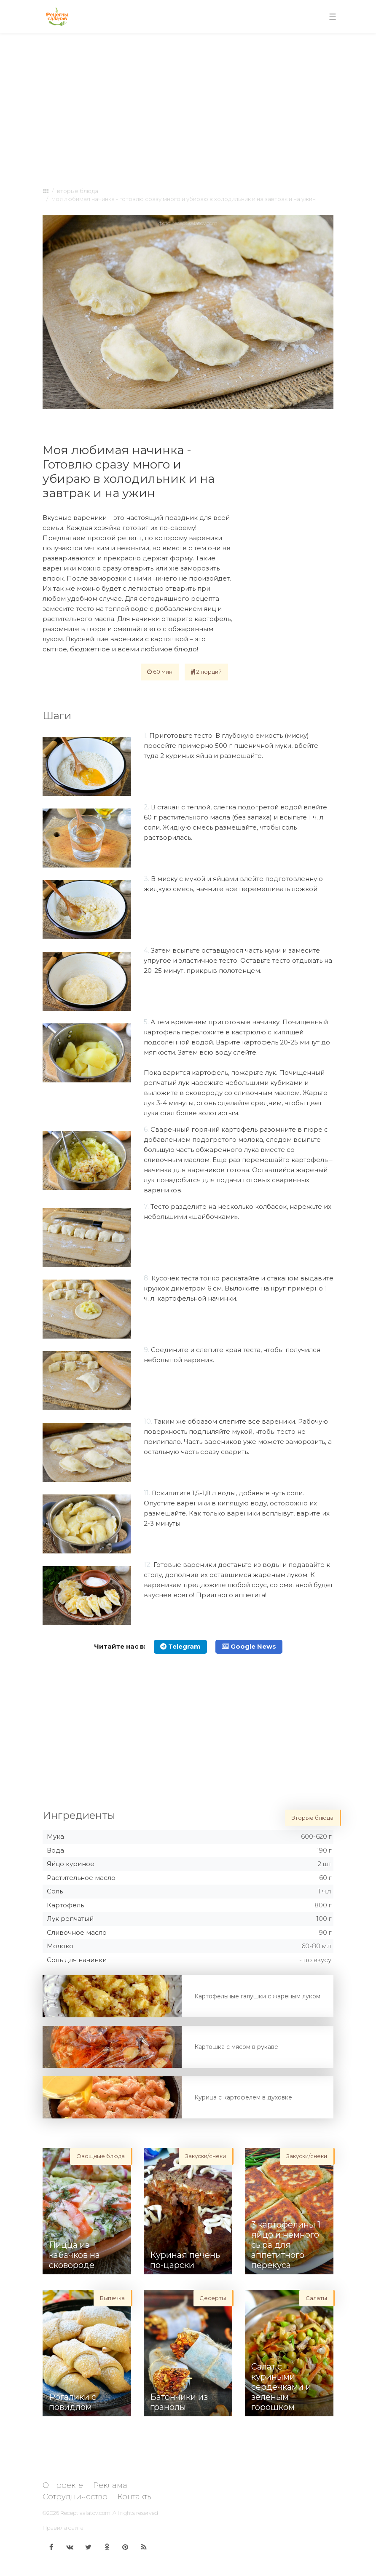 This screenshot has height=2576, width=376. I want to click on Google News, so click(249, 1646).